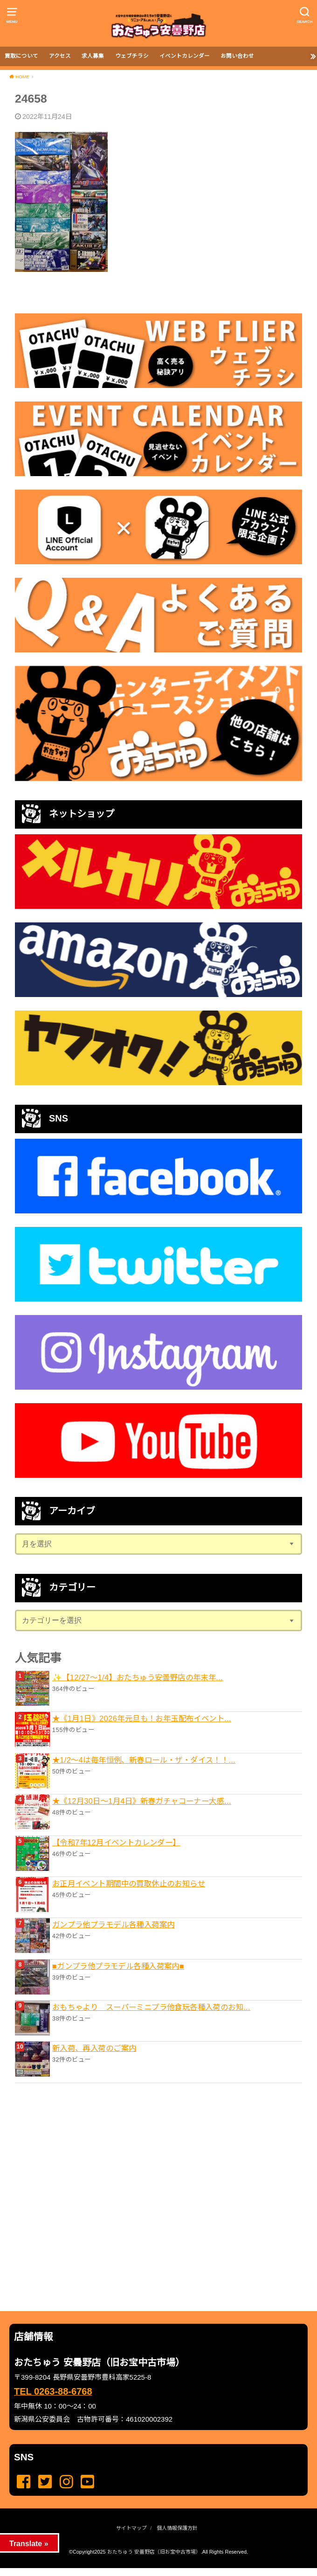 Image resolution: width=317 pixels, height=2576 pixels. I want to click on 個人情報保護方針, so click(177, 2528).